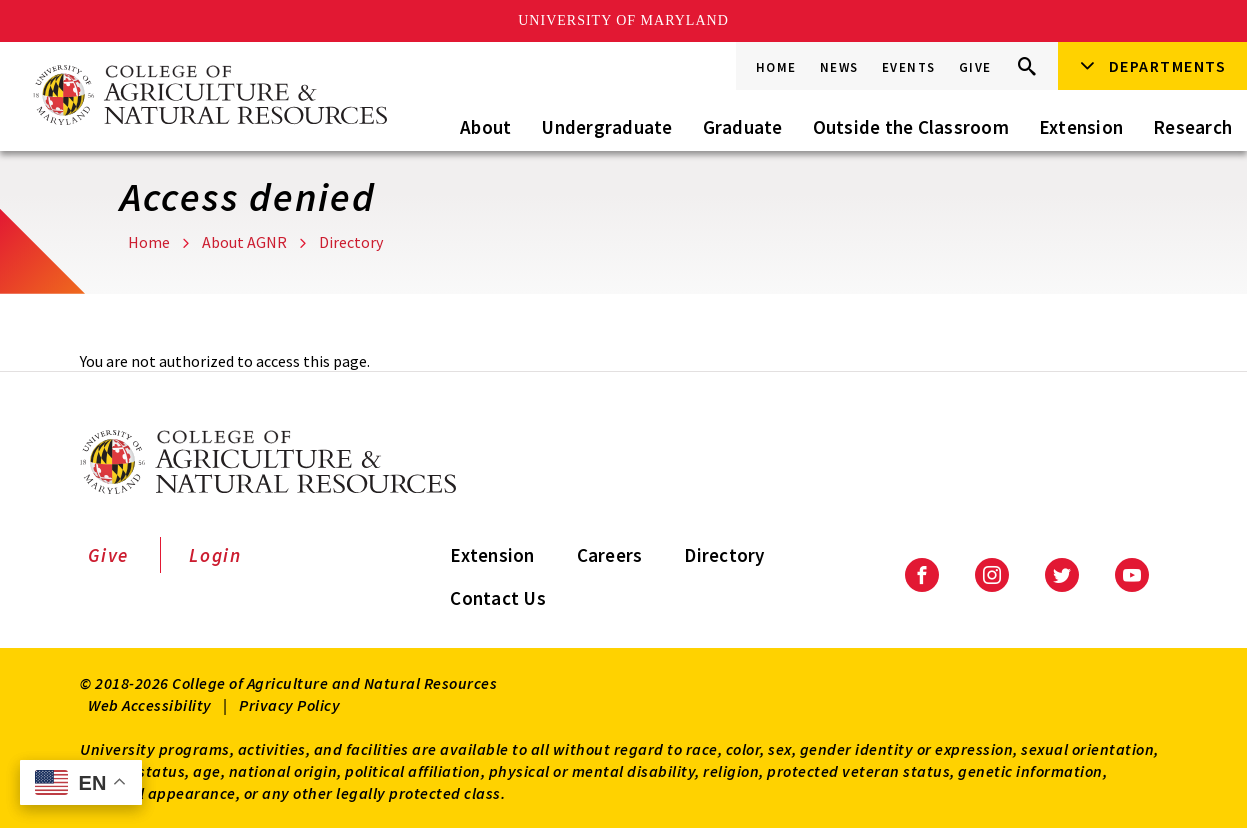 The image size is (1247, 828). Describe the element at coordinates (839, 67) in the screenshot. I see `News` at that location.